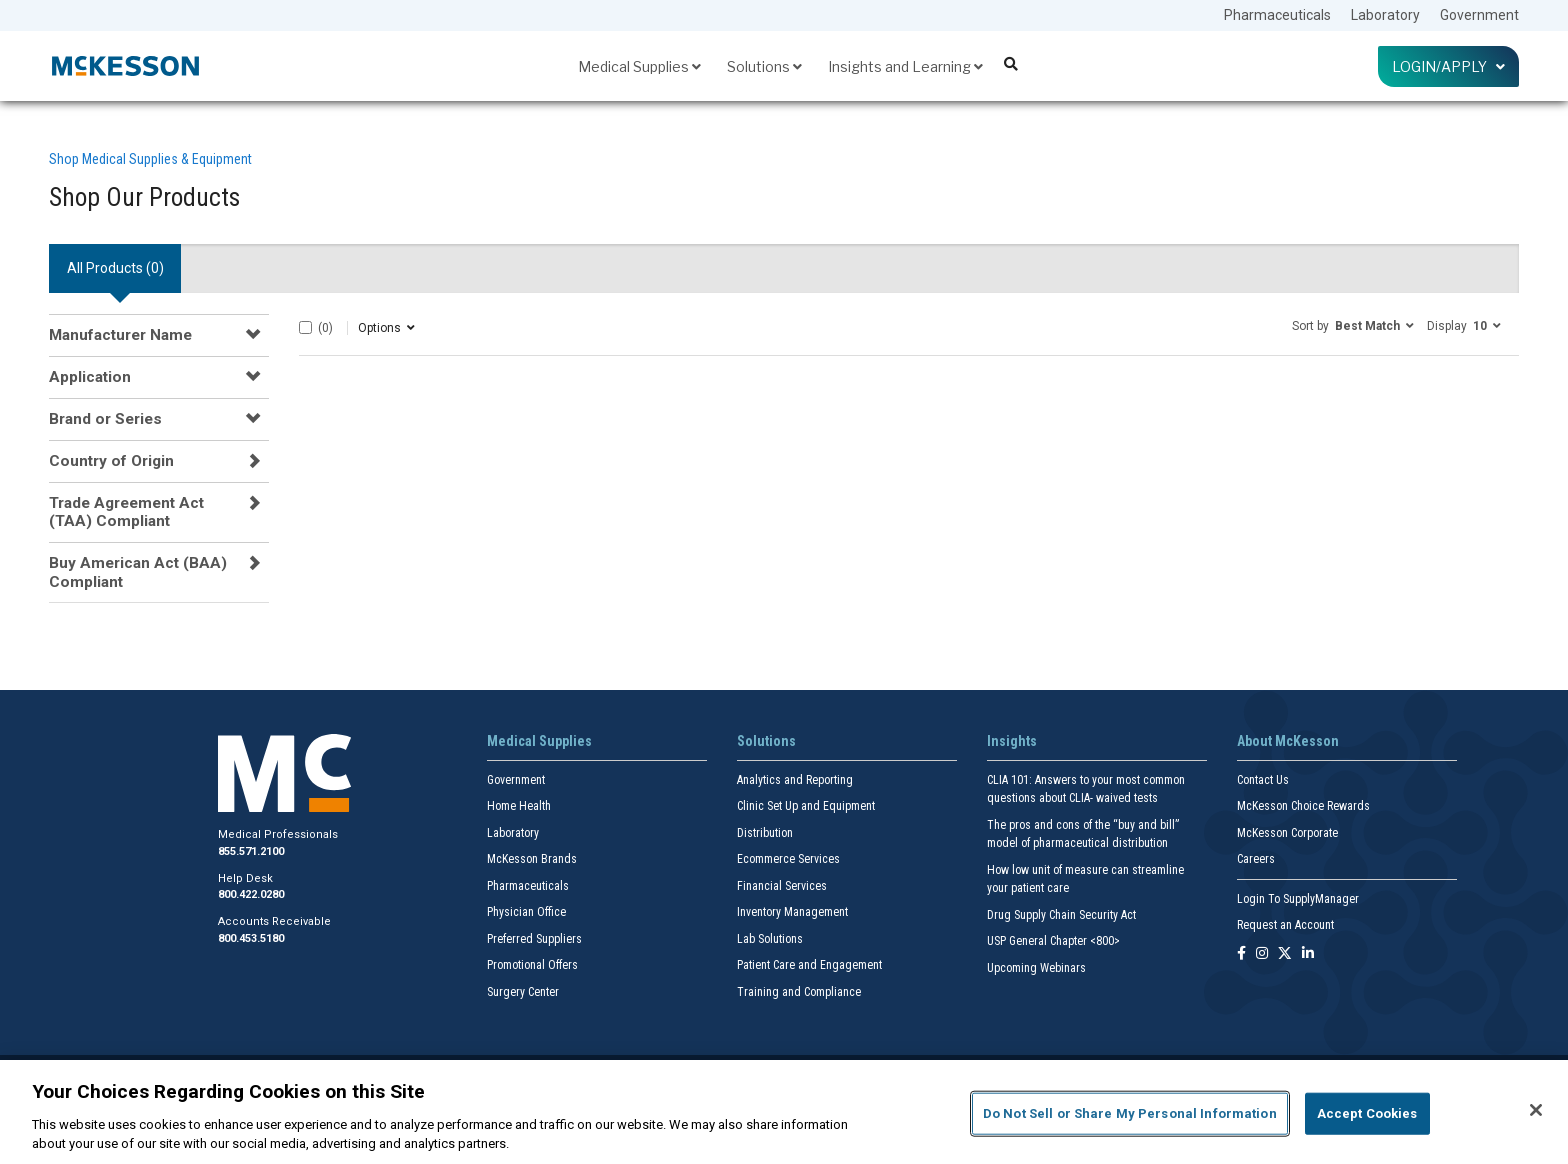 This screenshot has height=1164, width=1568. I want to click on Upcoming Webinars, so click(1036, 968).